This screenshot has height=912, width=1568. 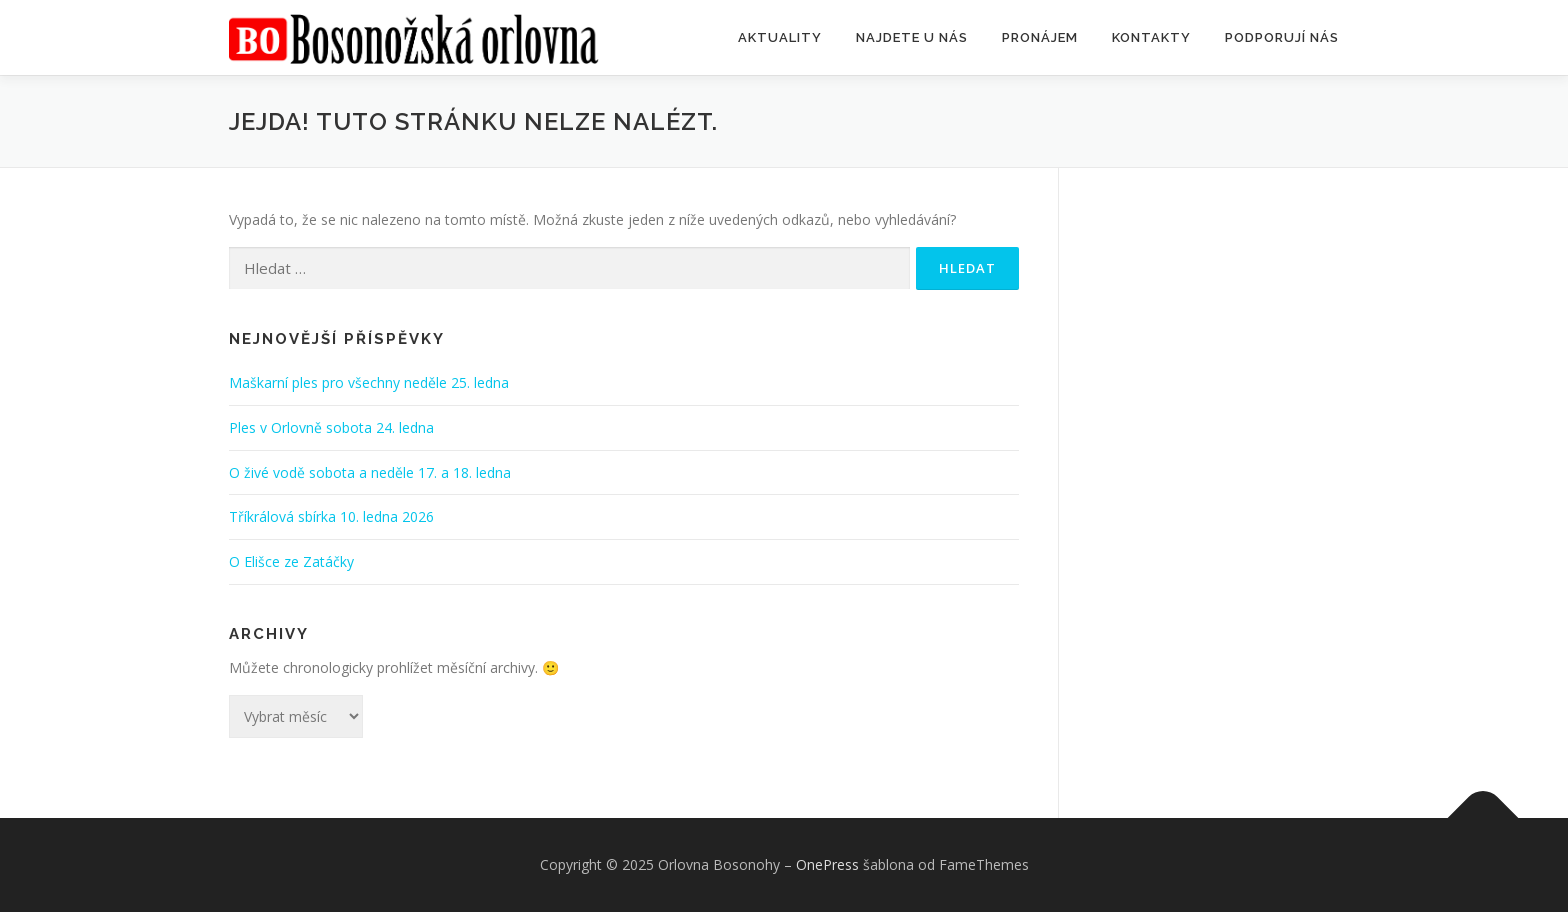 I want to click on Pronájem, so click(x=1040, y=37).